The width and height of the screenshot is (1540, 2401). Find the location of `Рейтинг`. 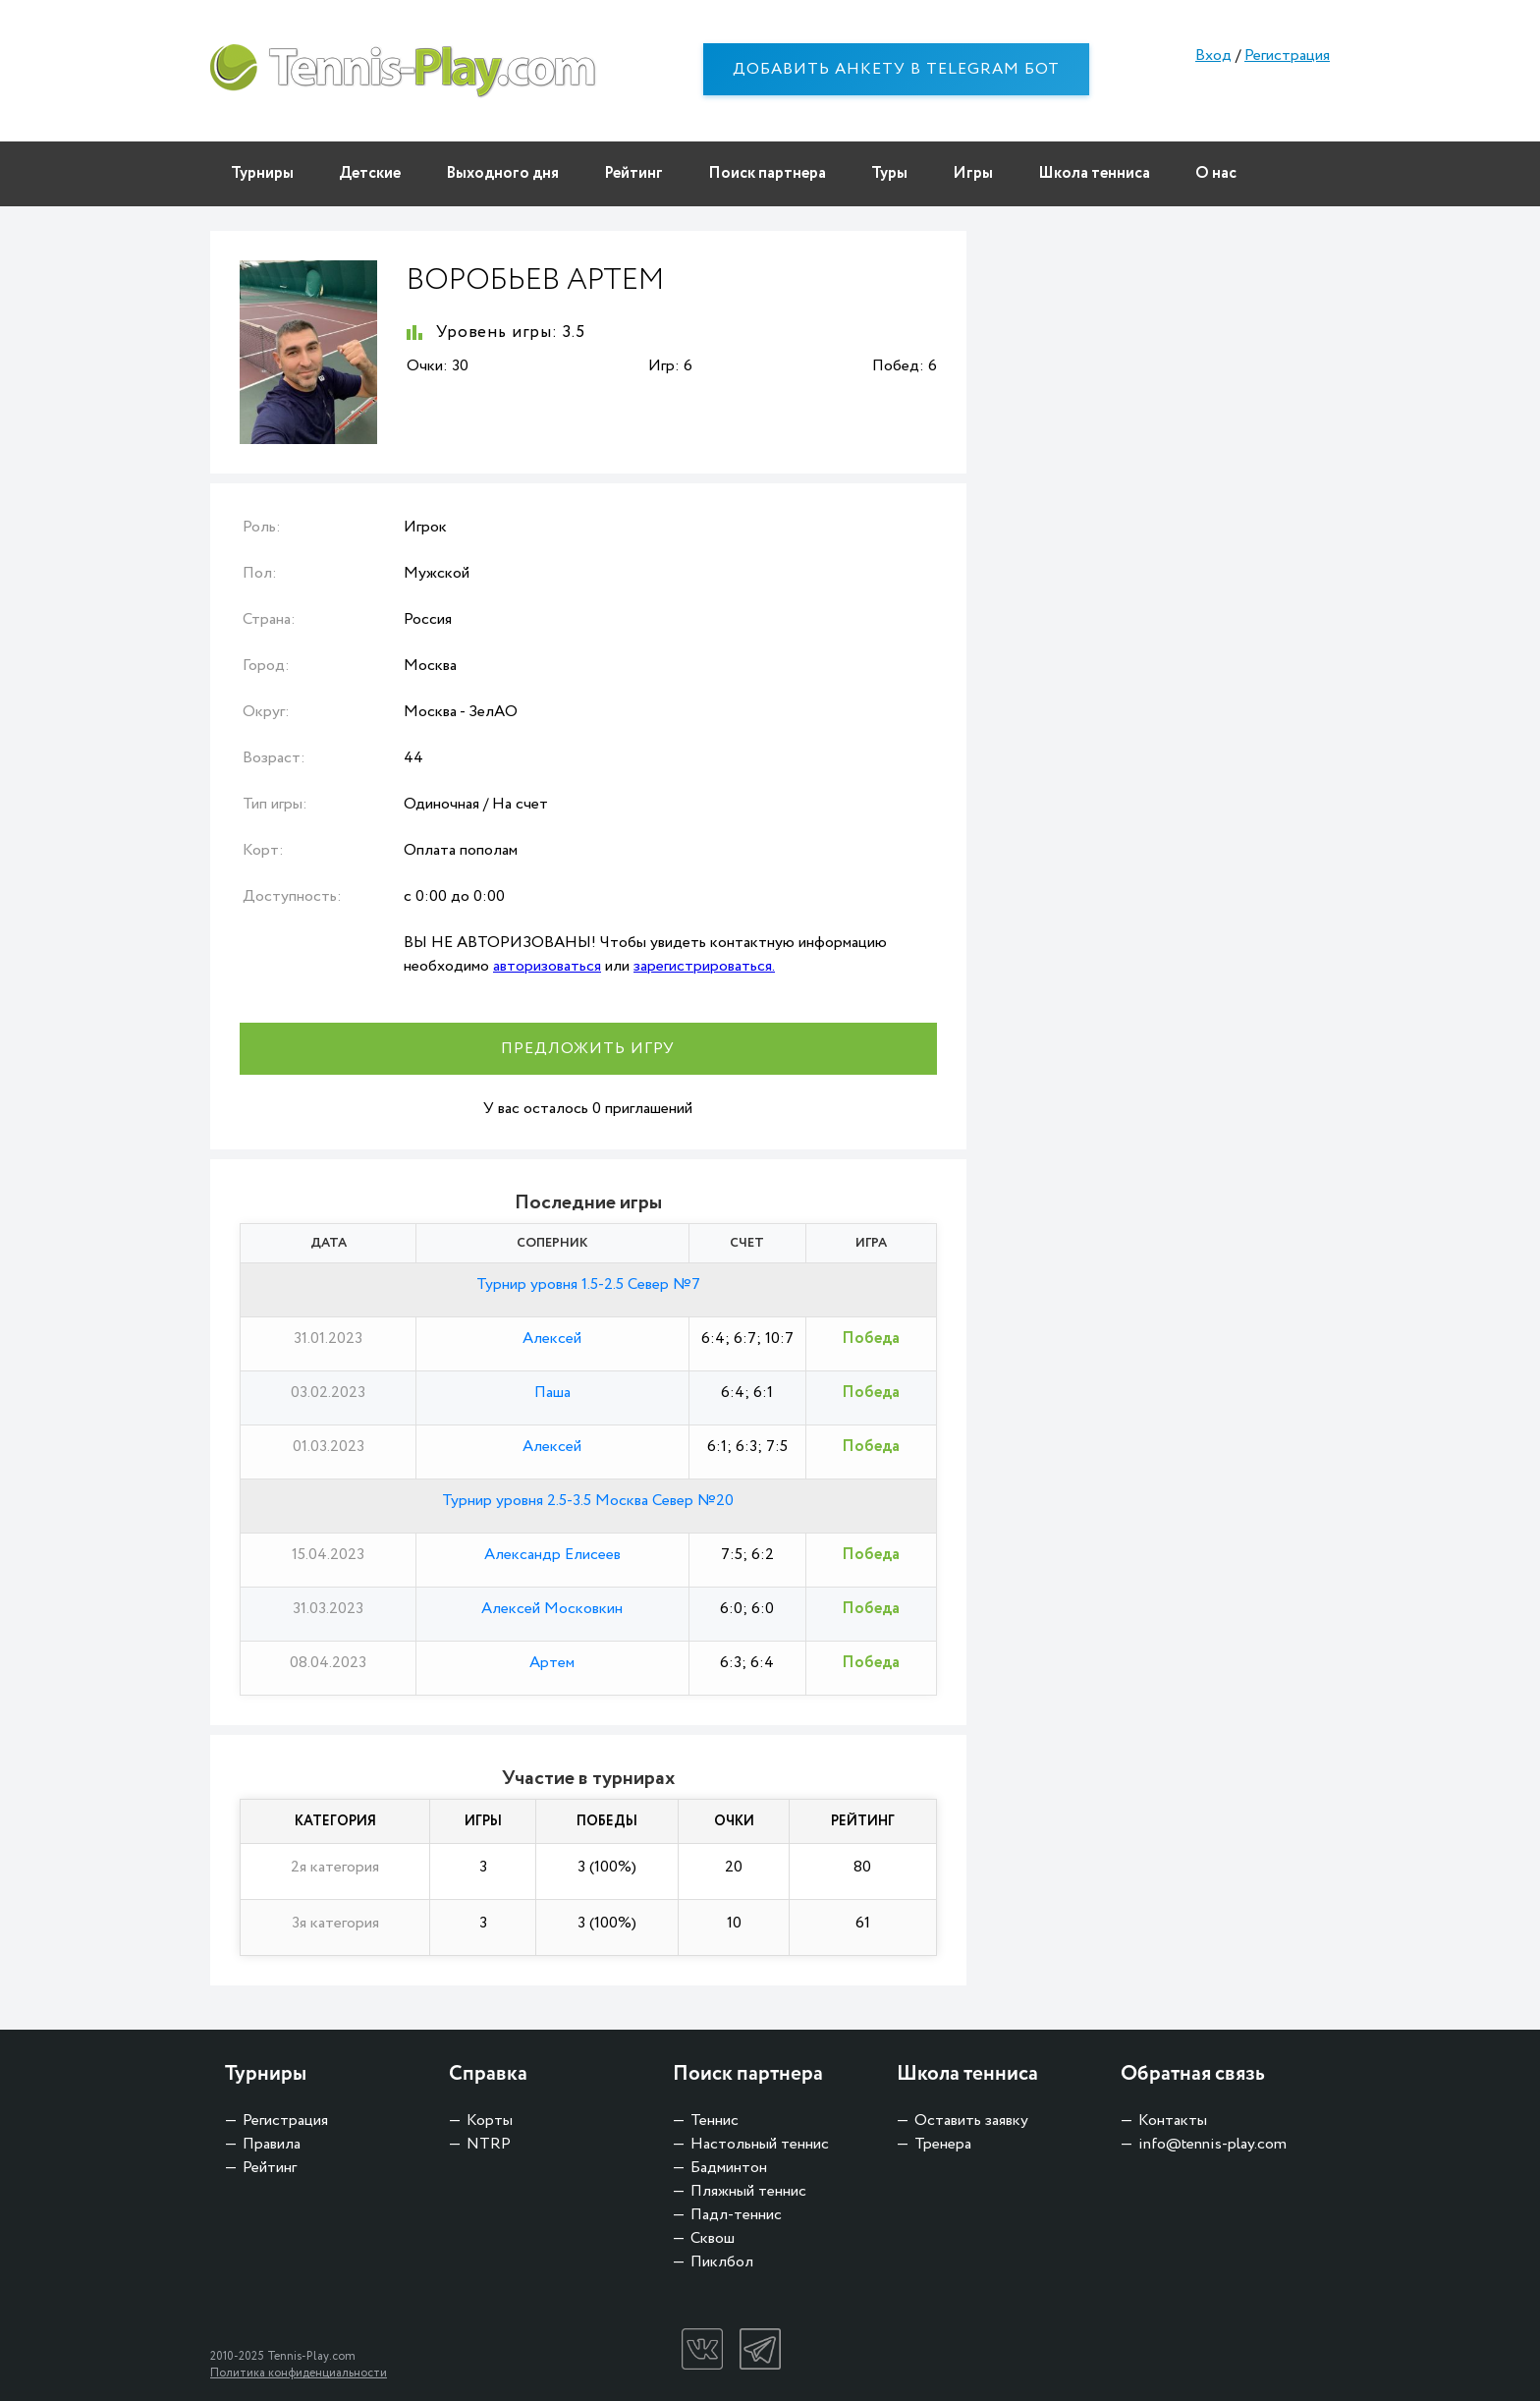

Рейтинг is located at coordinates (633, 173).